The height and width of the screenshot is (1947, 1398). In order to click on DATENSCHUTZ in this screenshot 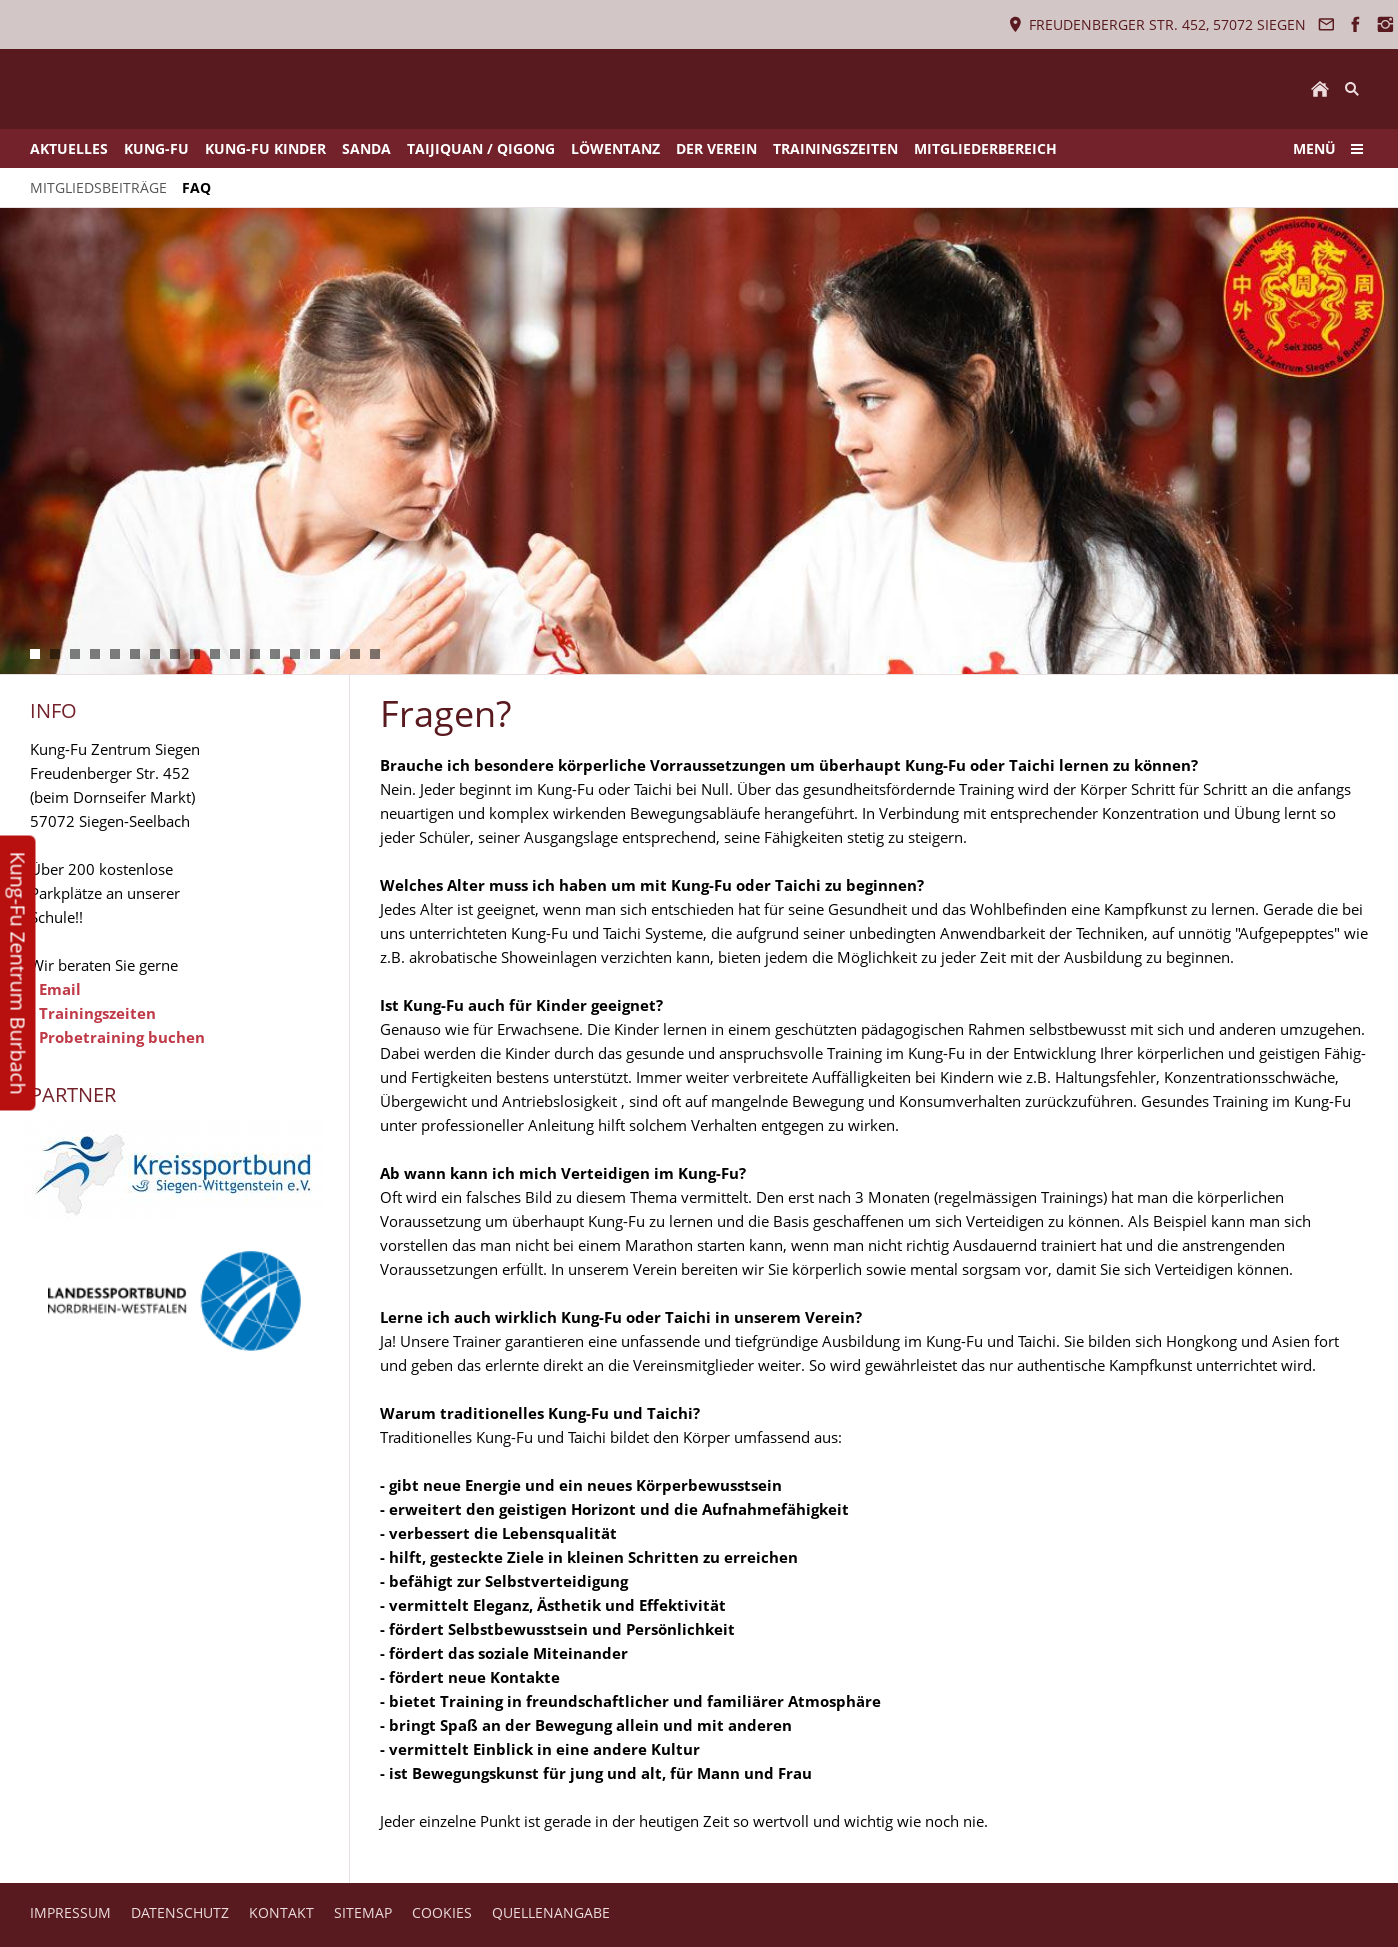, I will do `click(180, 1912)`.